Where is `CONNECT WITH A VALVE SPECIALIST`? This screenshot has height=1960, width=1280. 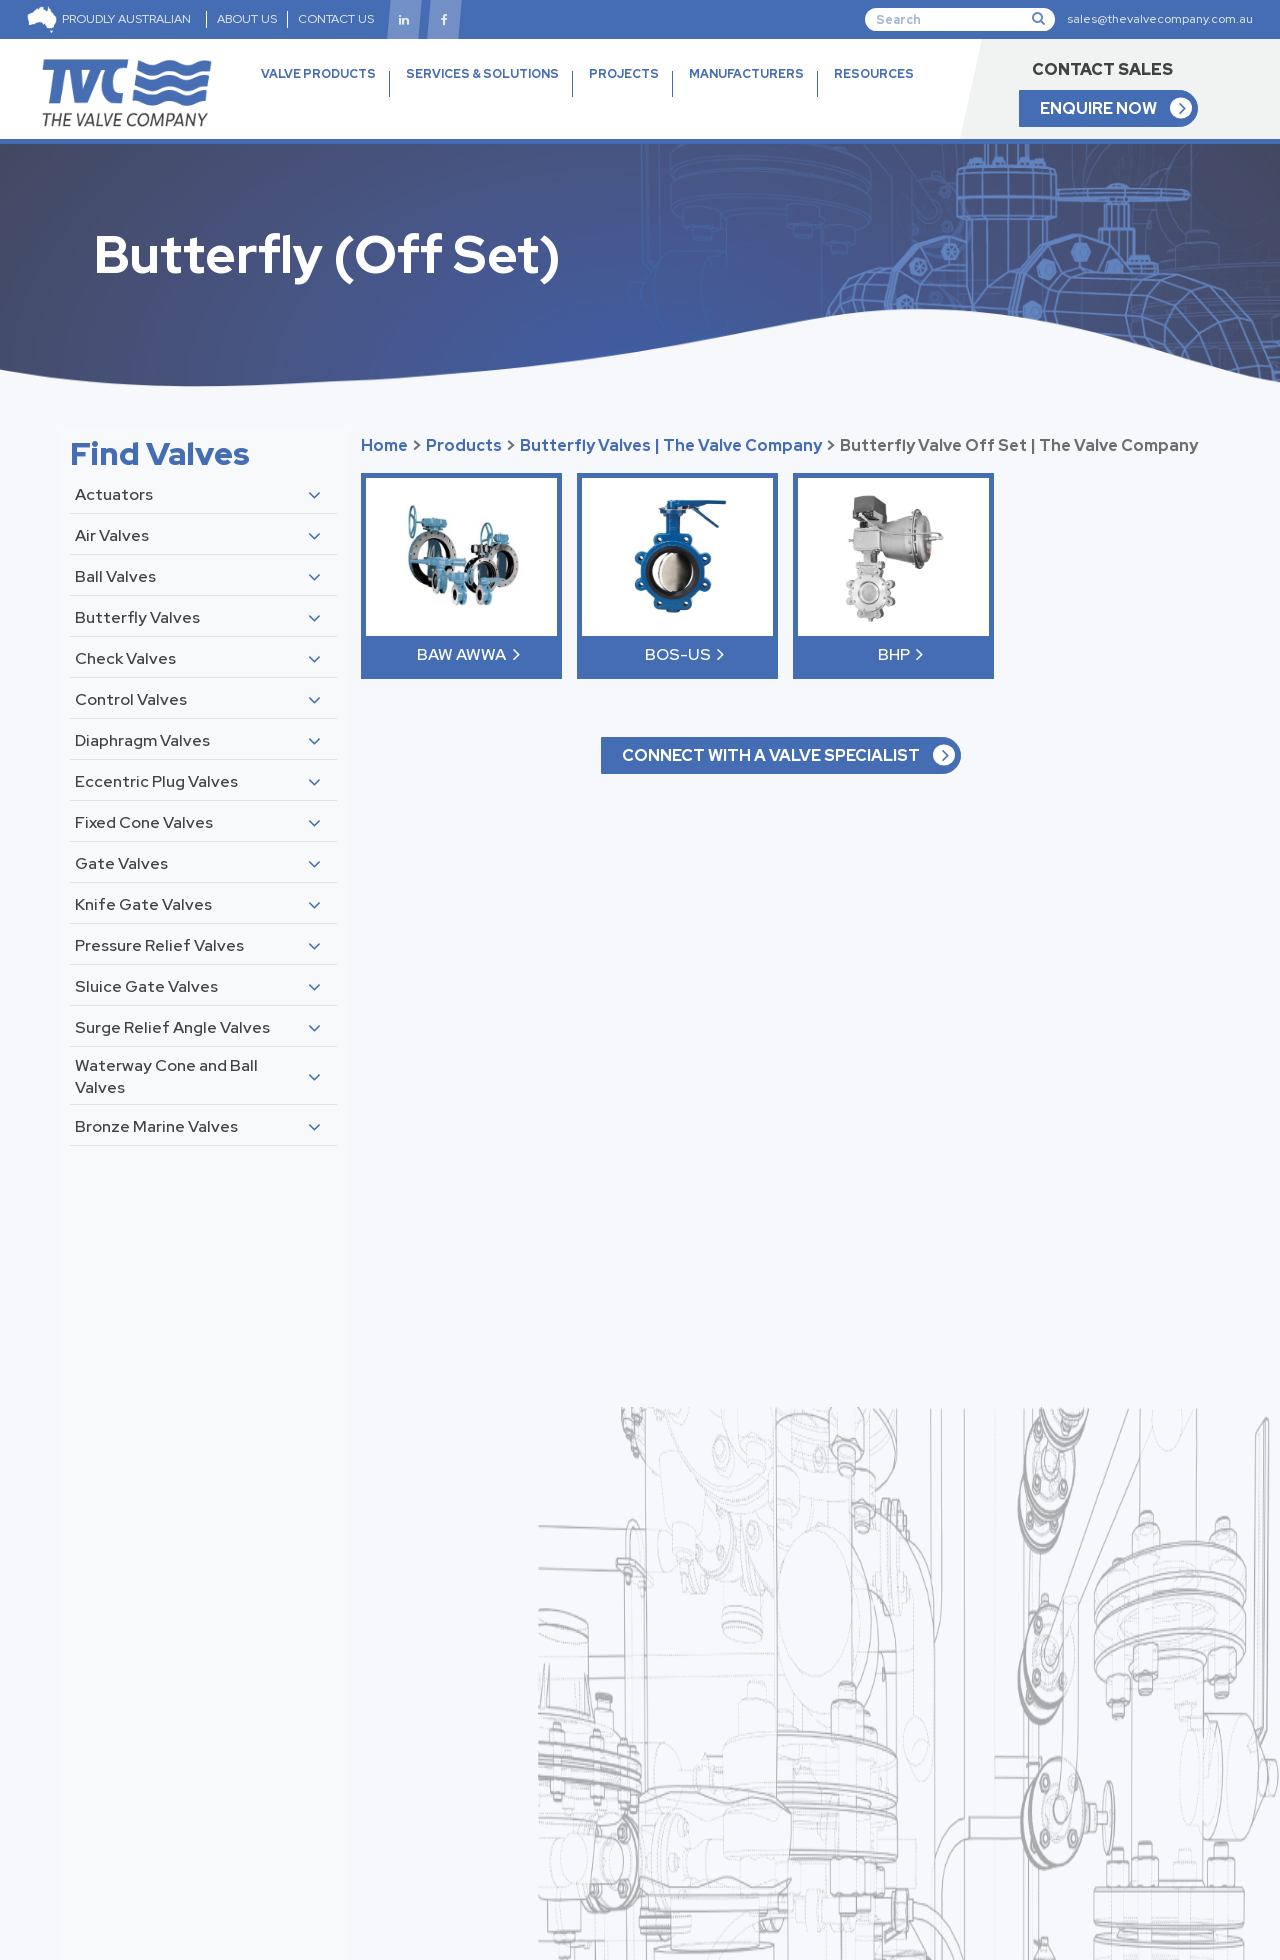
CONNECT WITH A VALVE SPECIALIST is located at coordinates (771, 755).